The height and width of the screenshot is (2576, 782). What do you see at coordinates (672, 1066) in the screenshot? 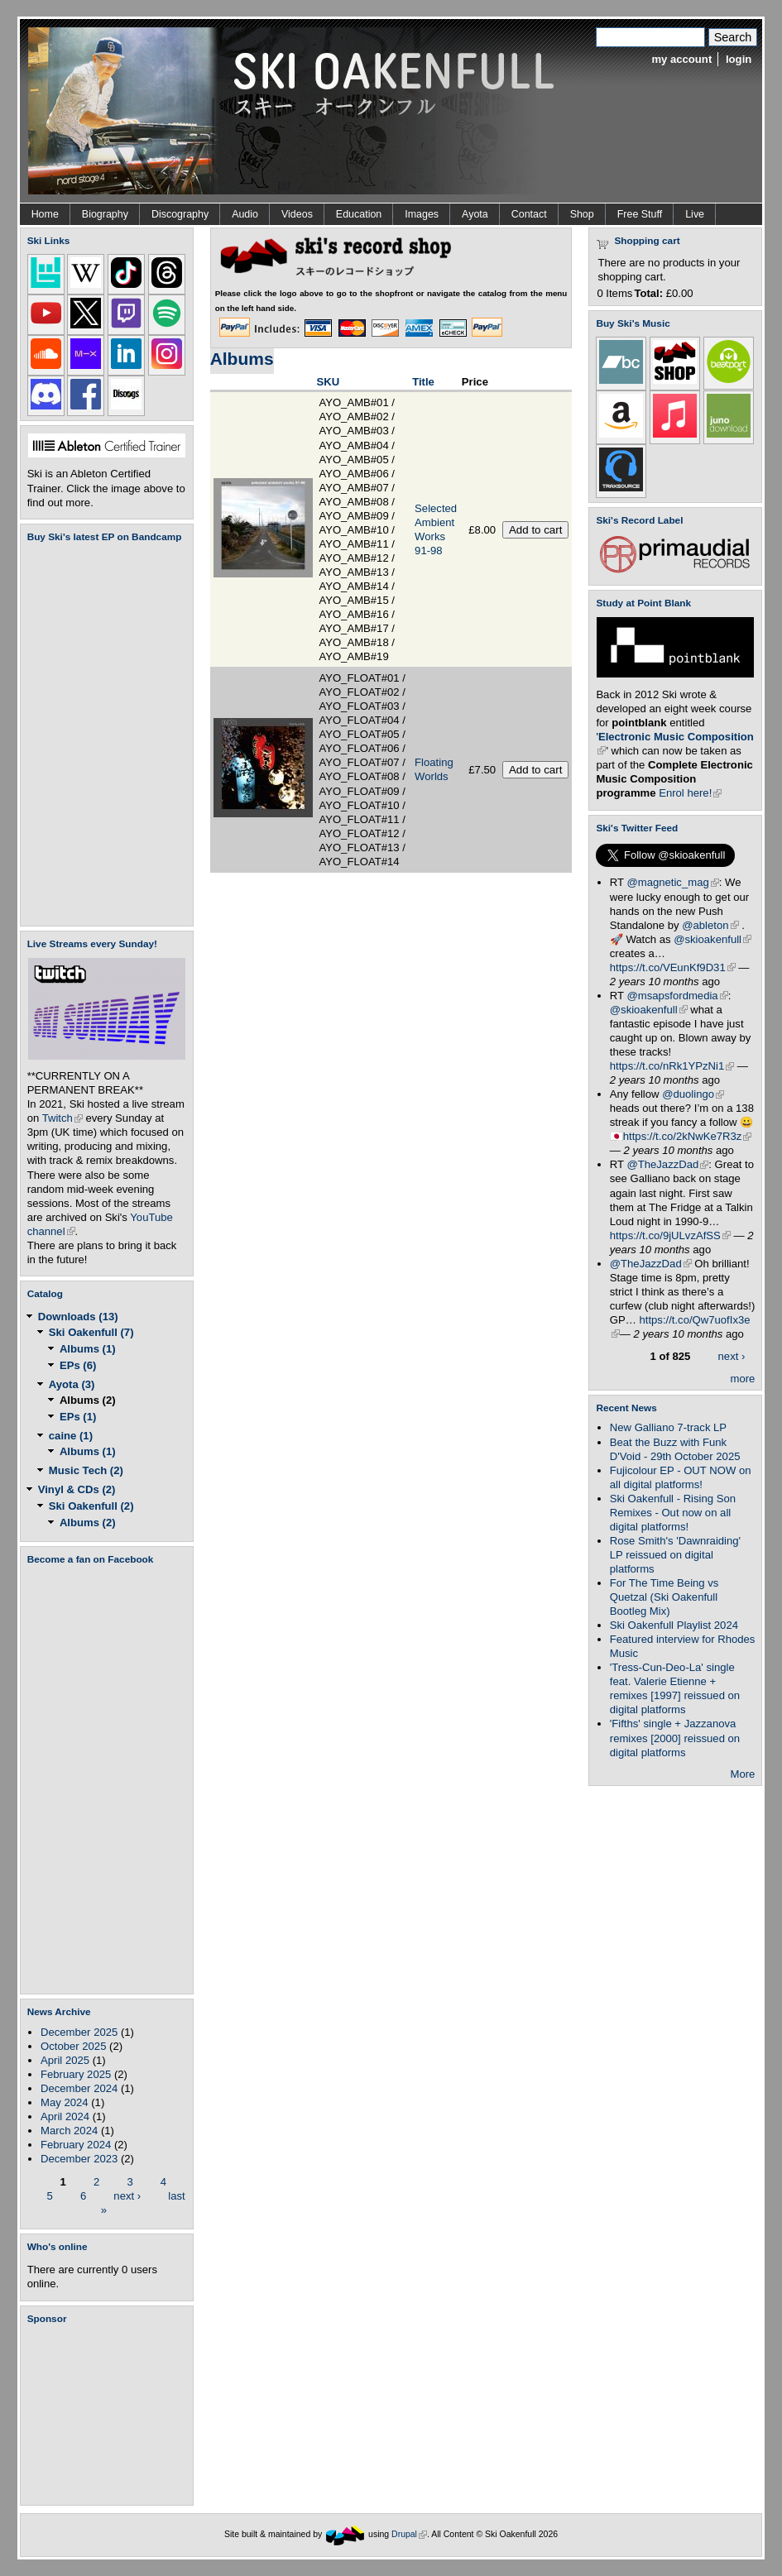
I see `https://t.co/nRk1YPzNi1` at bounding box center [672, 1066].